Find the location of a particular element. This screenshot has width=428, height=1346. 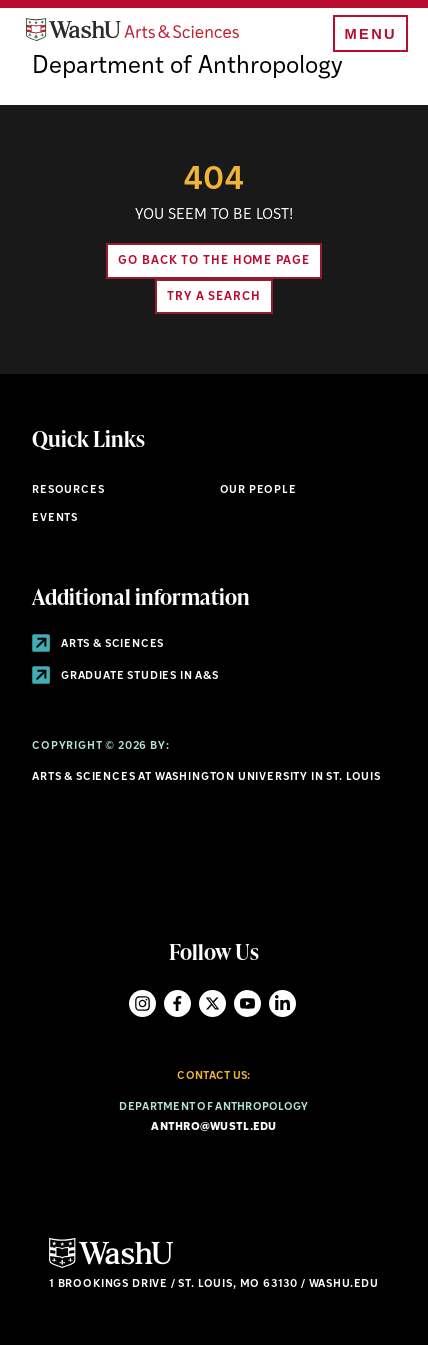

Arts & Sciences is located at coordinates (98, 644).